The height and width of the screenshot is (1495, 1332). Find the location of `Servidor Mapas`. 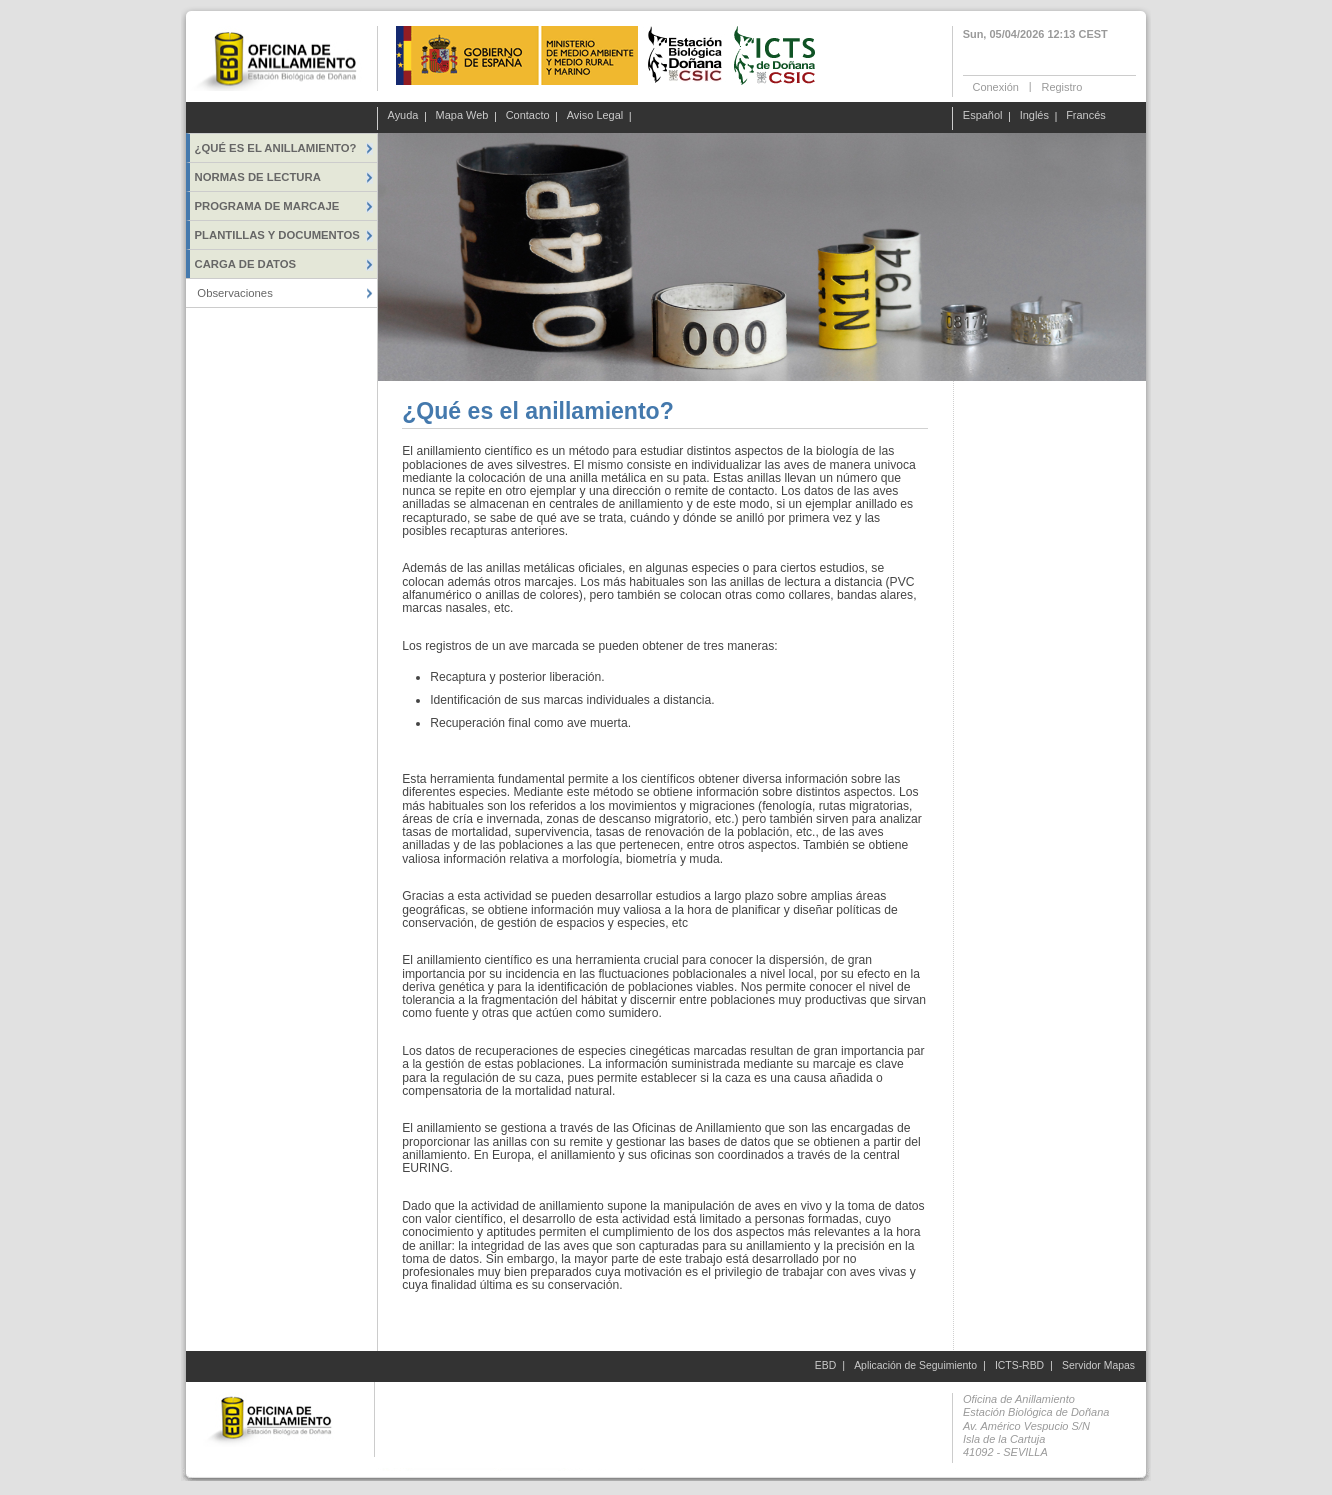

Servidor Mapas is located at coordinates (1098, 1365).